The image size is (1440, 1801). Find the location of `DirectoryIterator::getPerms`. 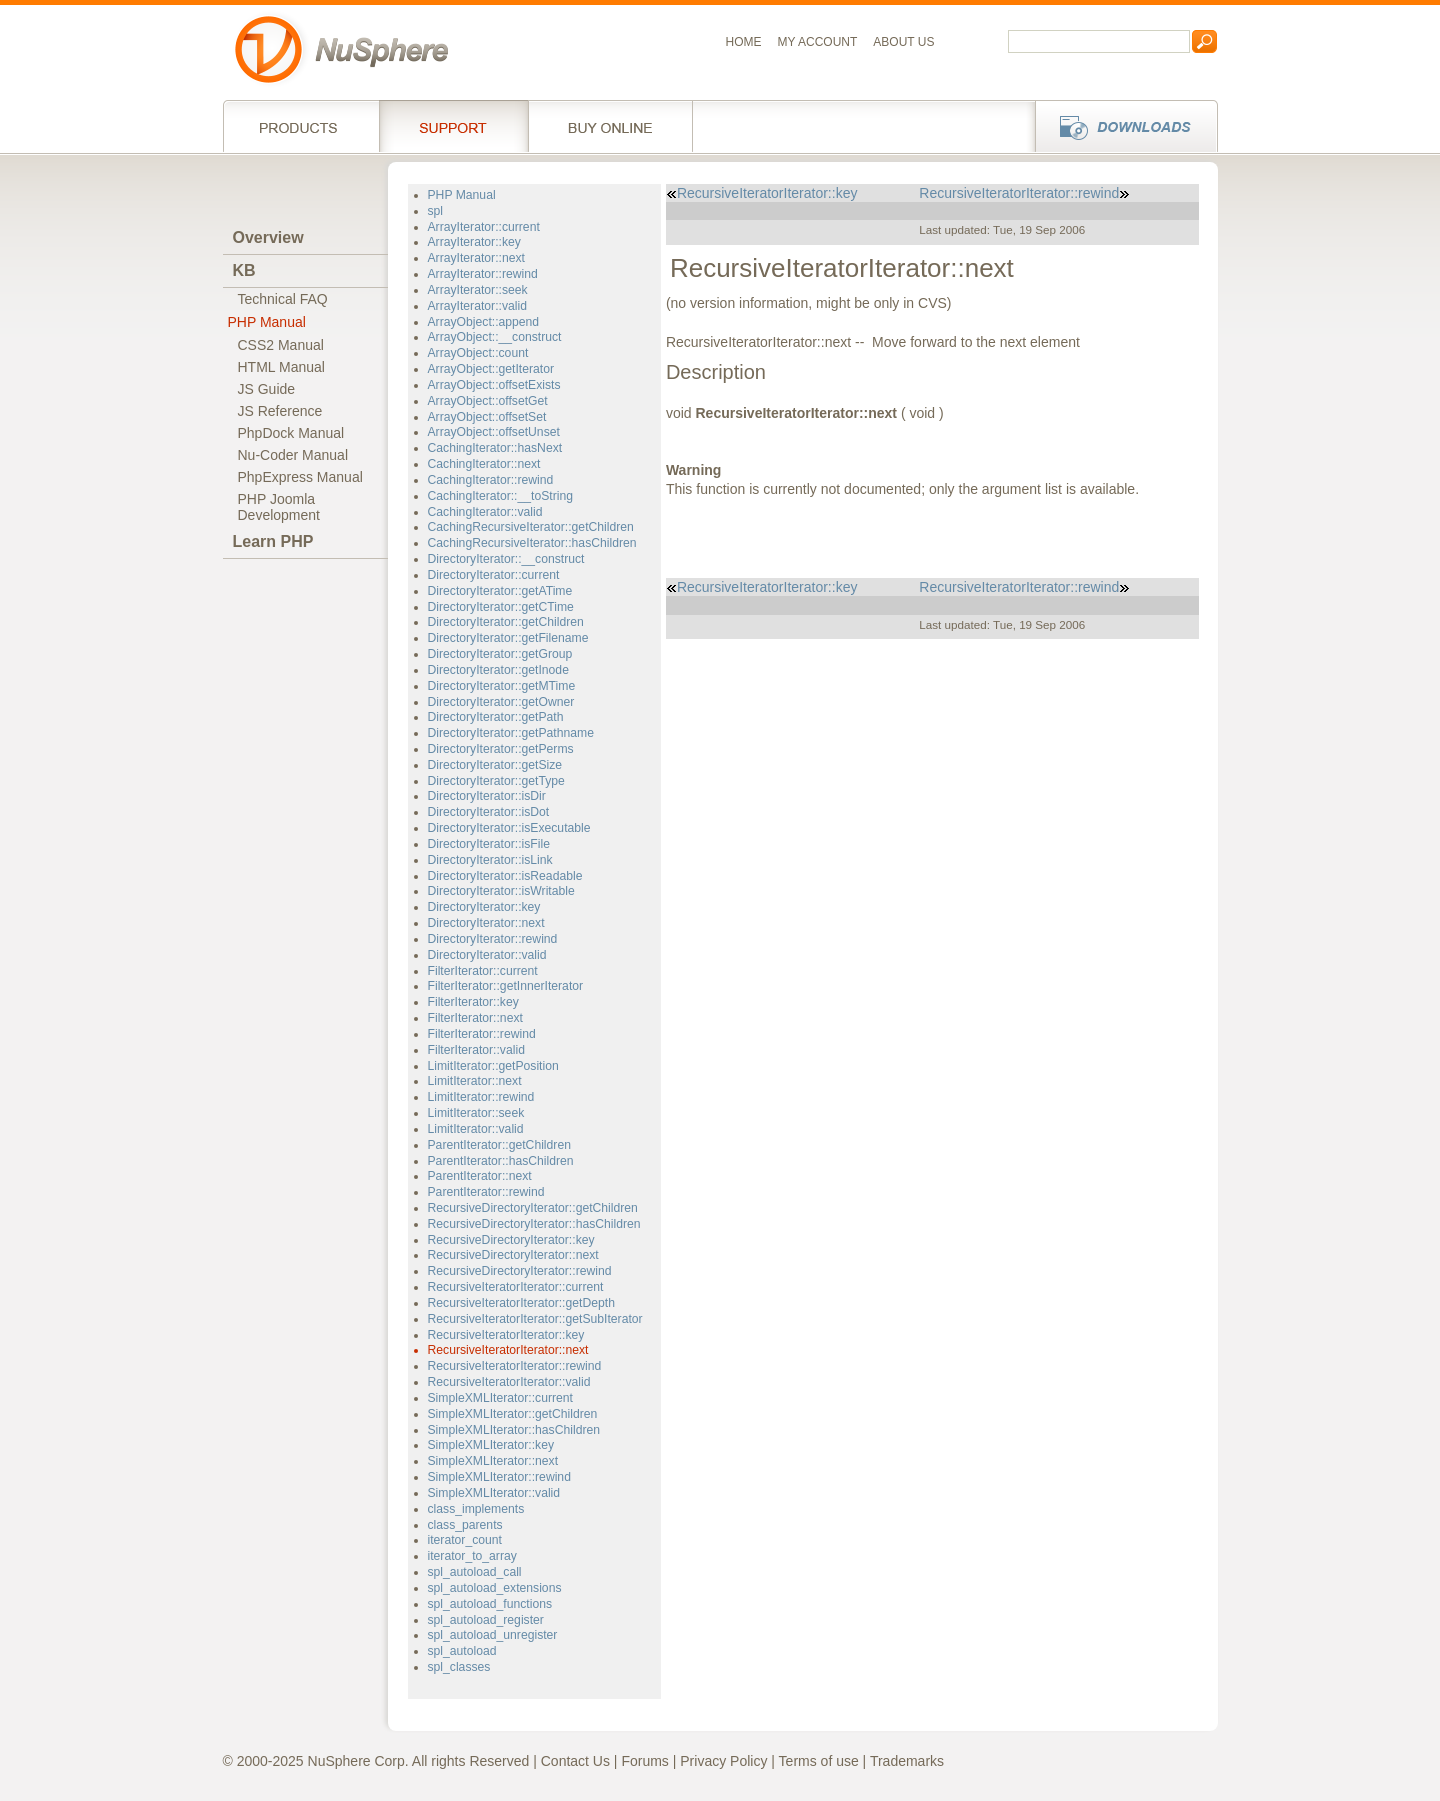

DirectoryIterator::getPerms is located at coordinates (501, 749).